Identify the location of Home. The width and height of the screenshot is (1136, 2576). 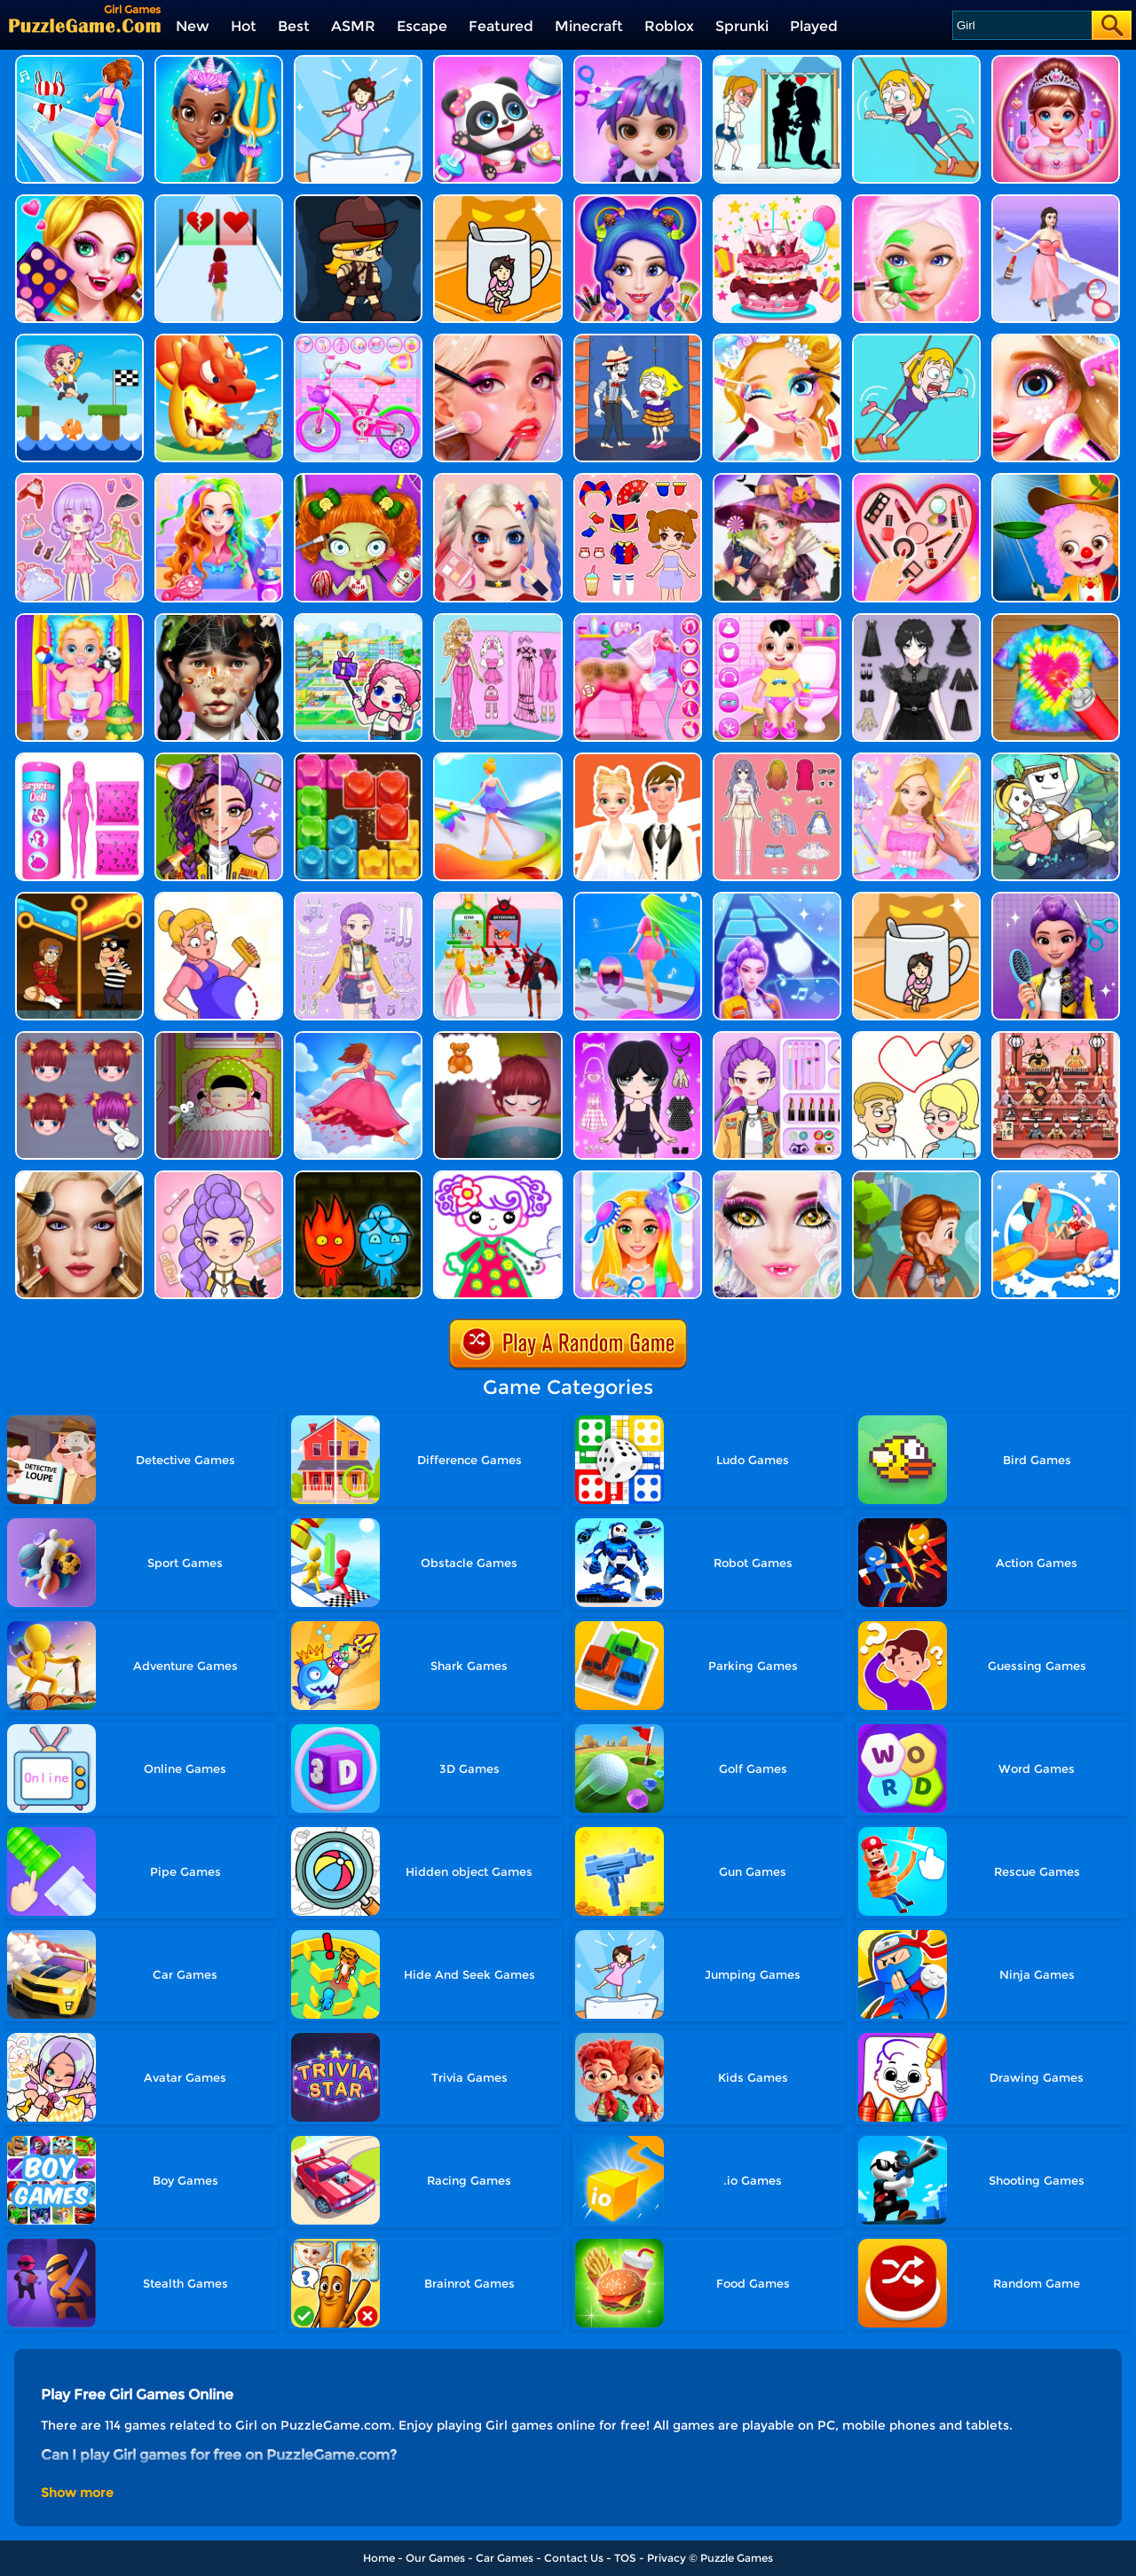
(379, 2557).